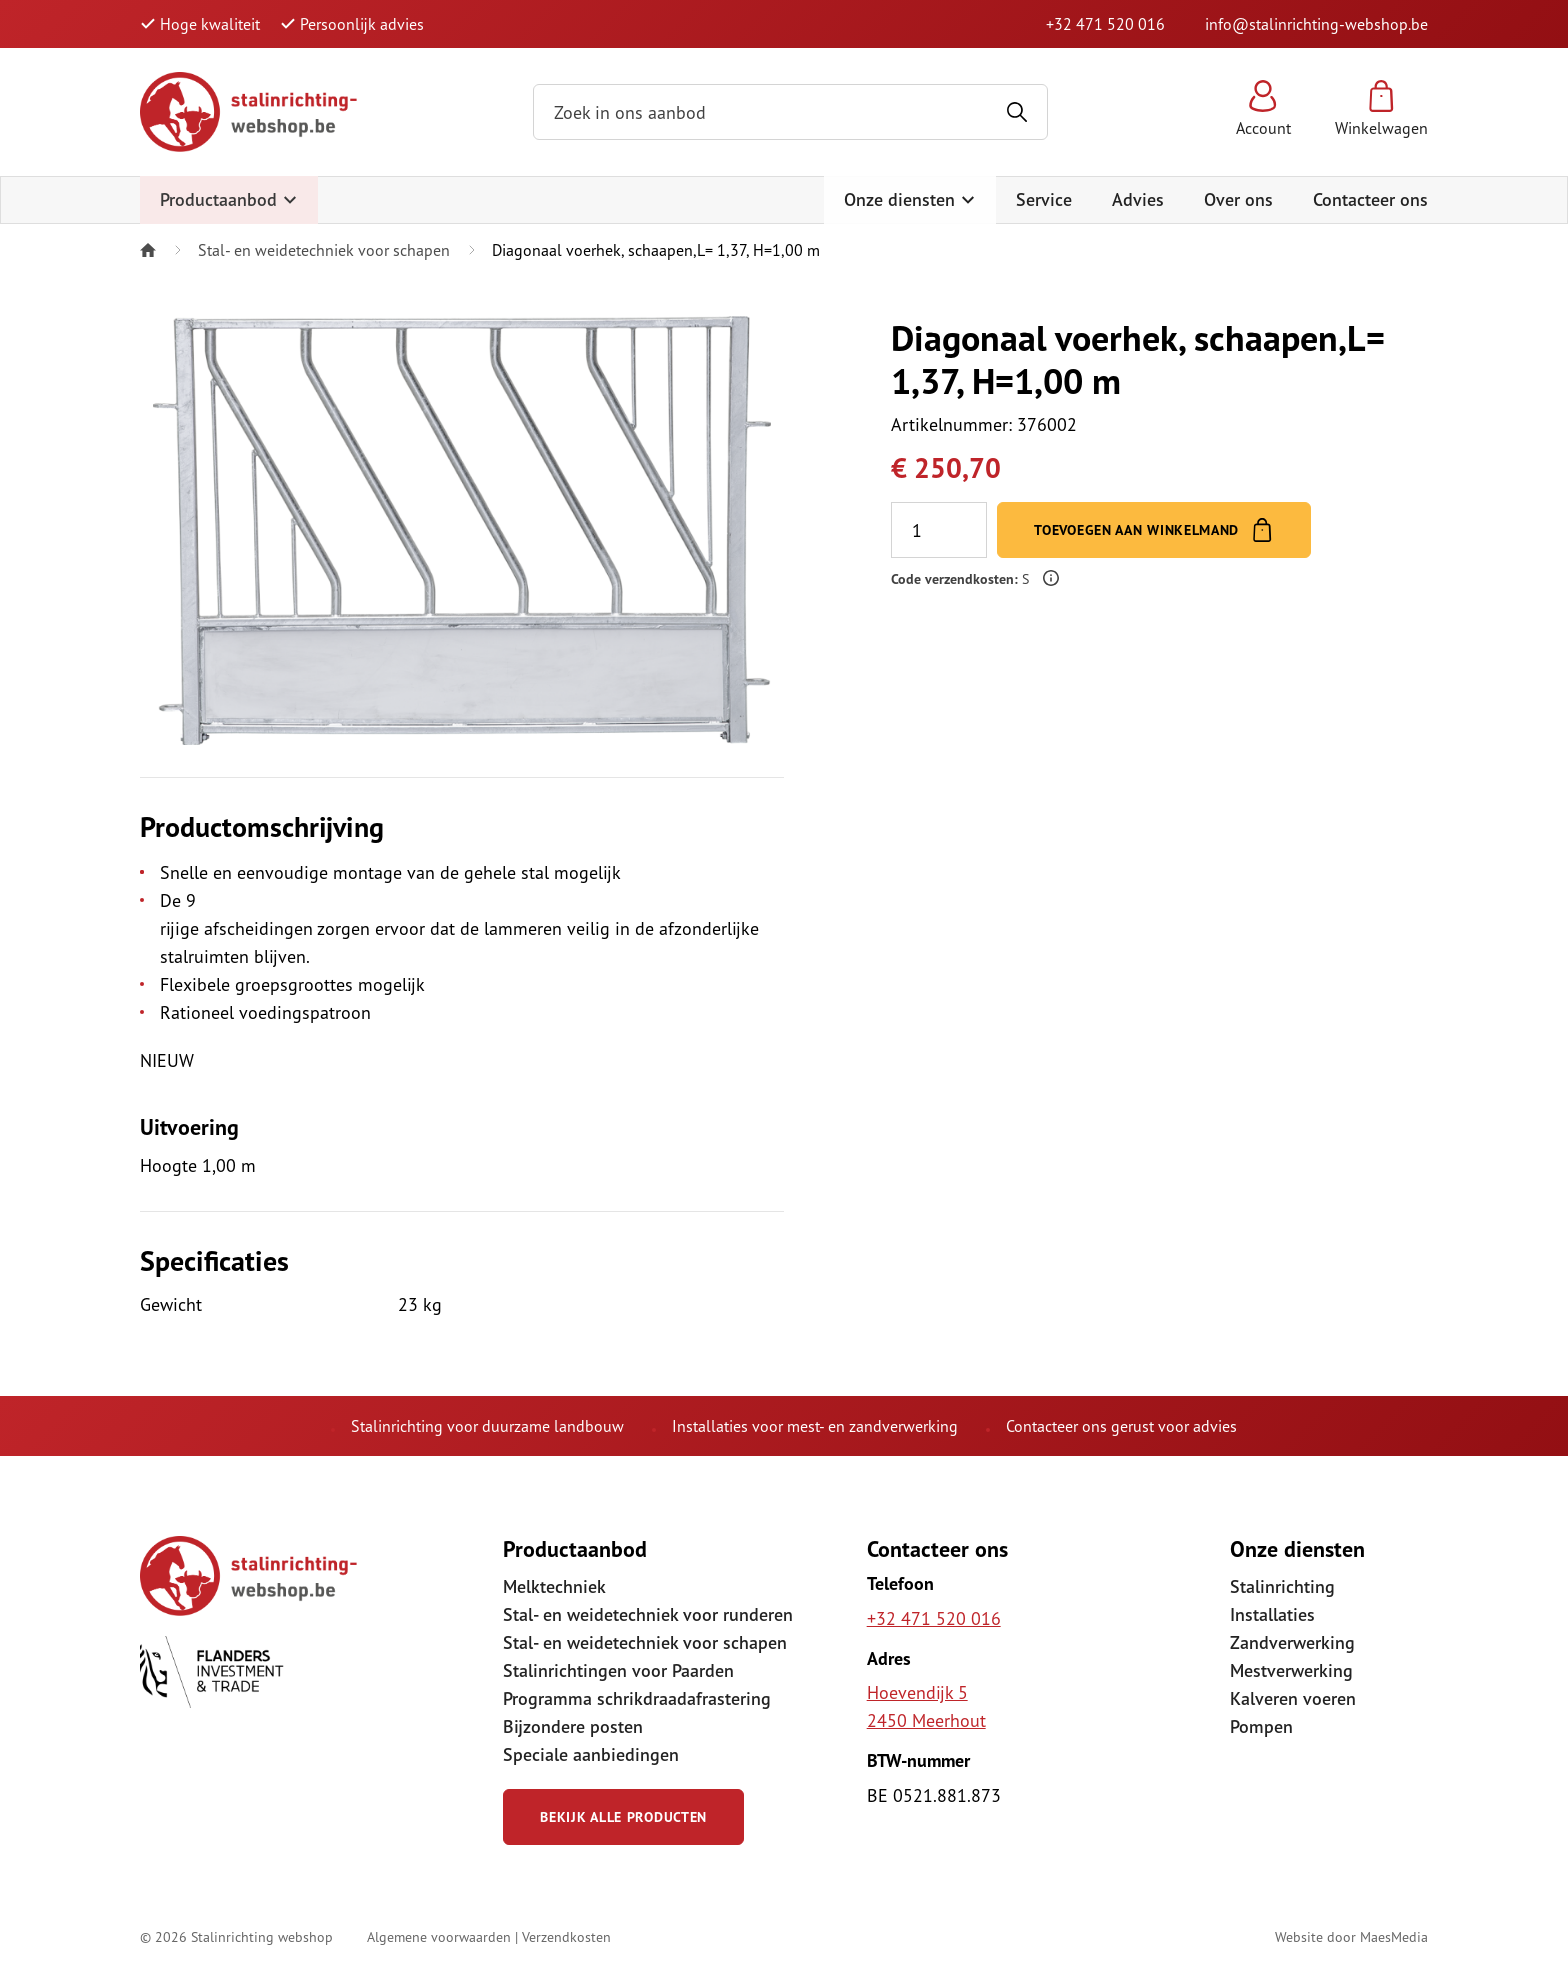 The width and height of the screenshot is (1568, 1969). What do you see at coordinates (1154, 530) in the screenshot?
I see `Toevoegen aan winkelmand` at bounding box center [1154, 530].